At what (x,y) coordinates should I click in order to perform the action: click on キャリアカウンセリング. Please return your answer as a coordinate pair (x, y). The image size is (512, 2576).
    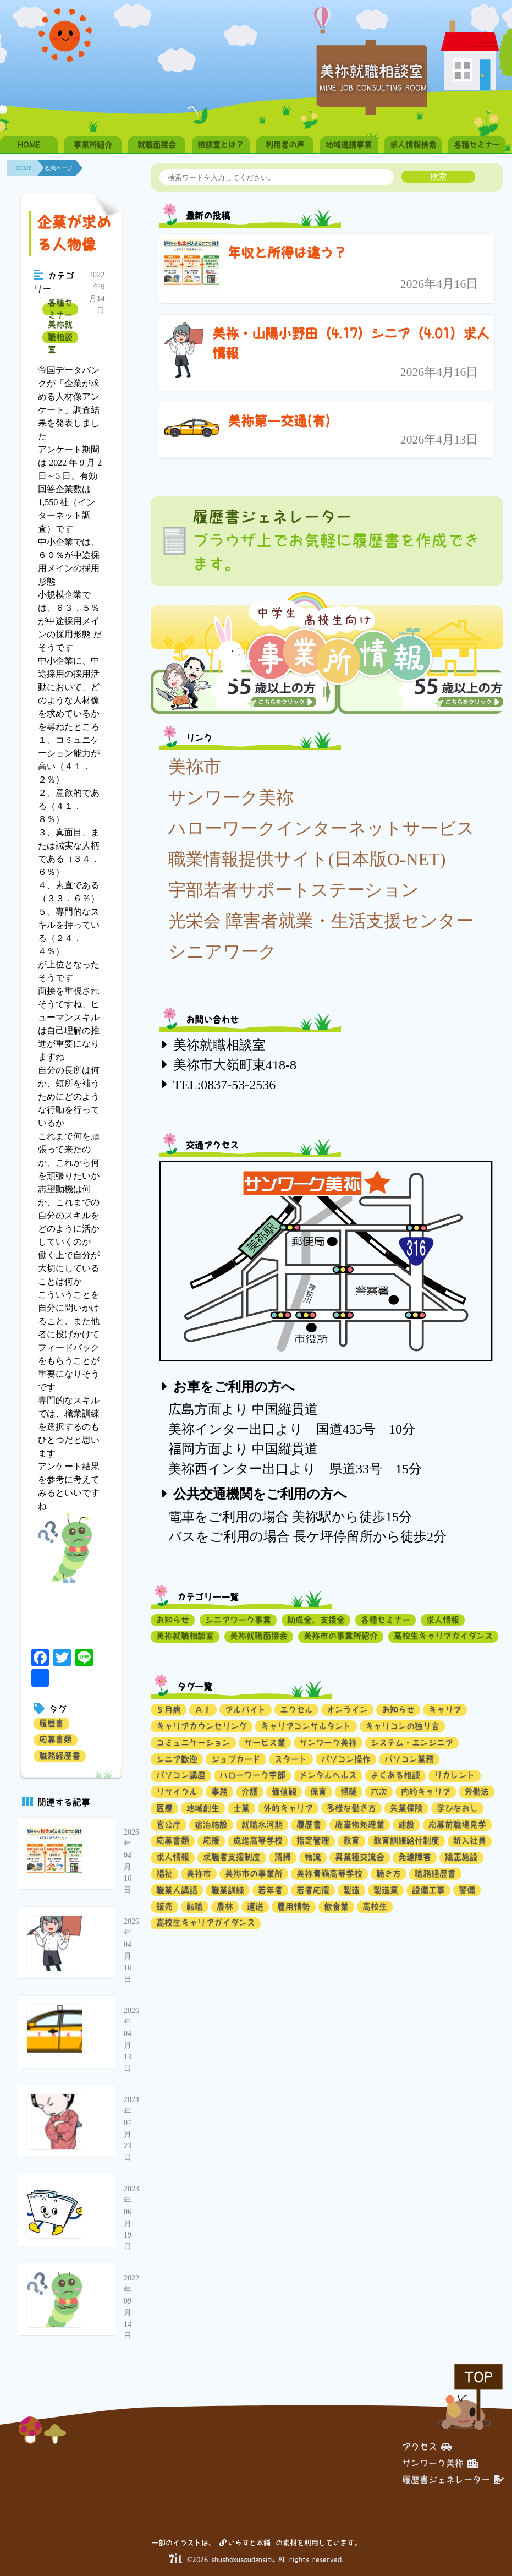
    Looking at the image, I should click on (201, 1726).